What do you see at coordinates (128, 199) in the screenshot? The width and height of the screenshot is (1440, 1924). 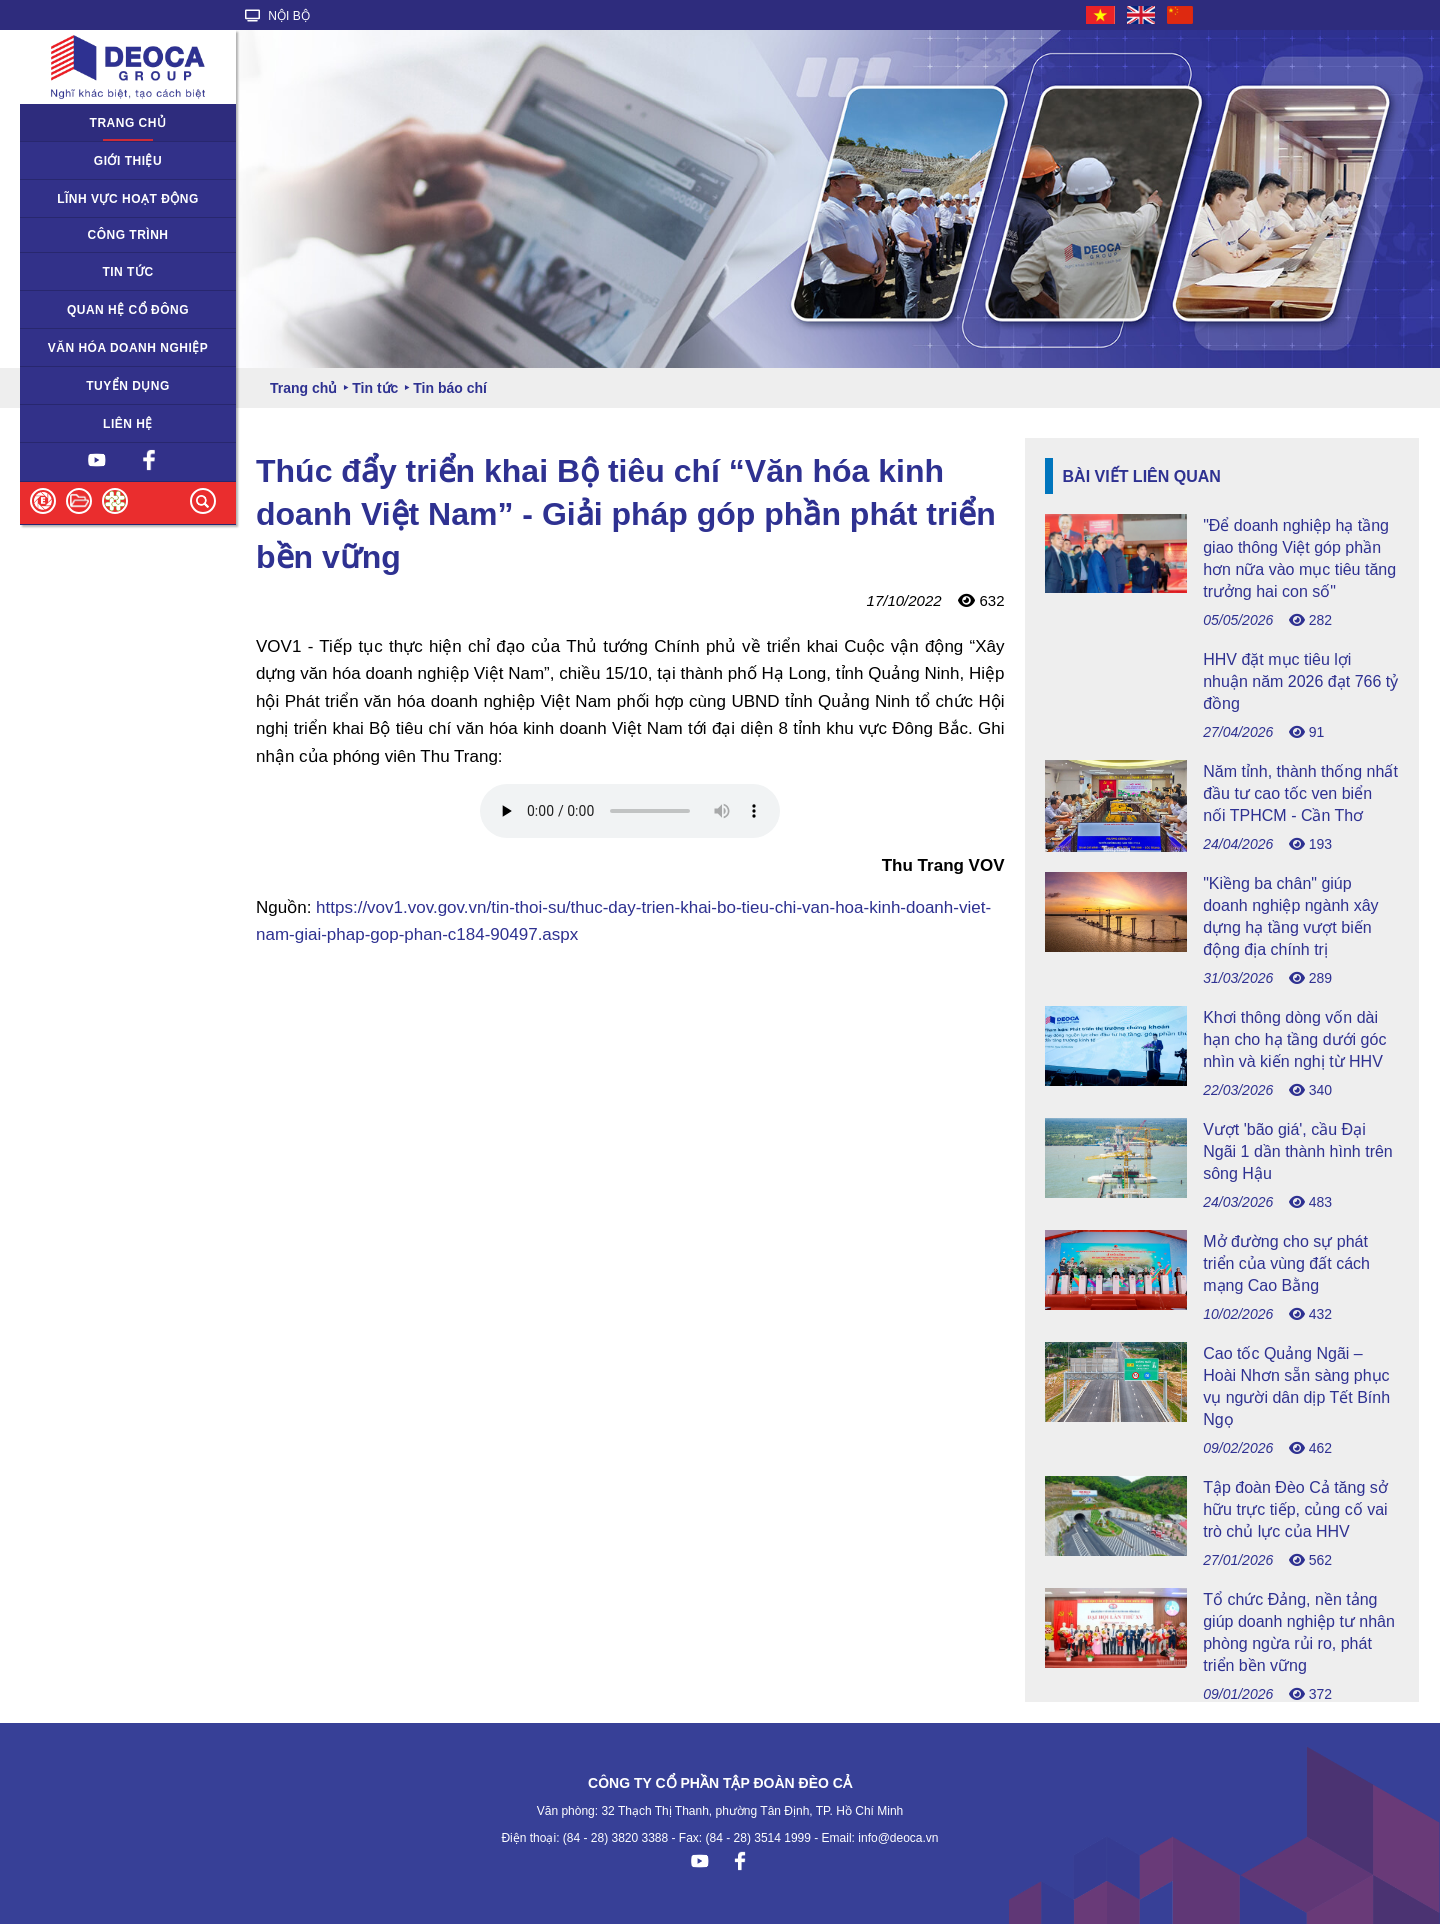 I see `Lĩnh vực hoạt động` at bounding box center [128, 199].